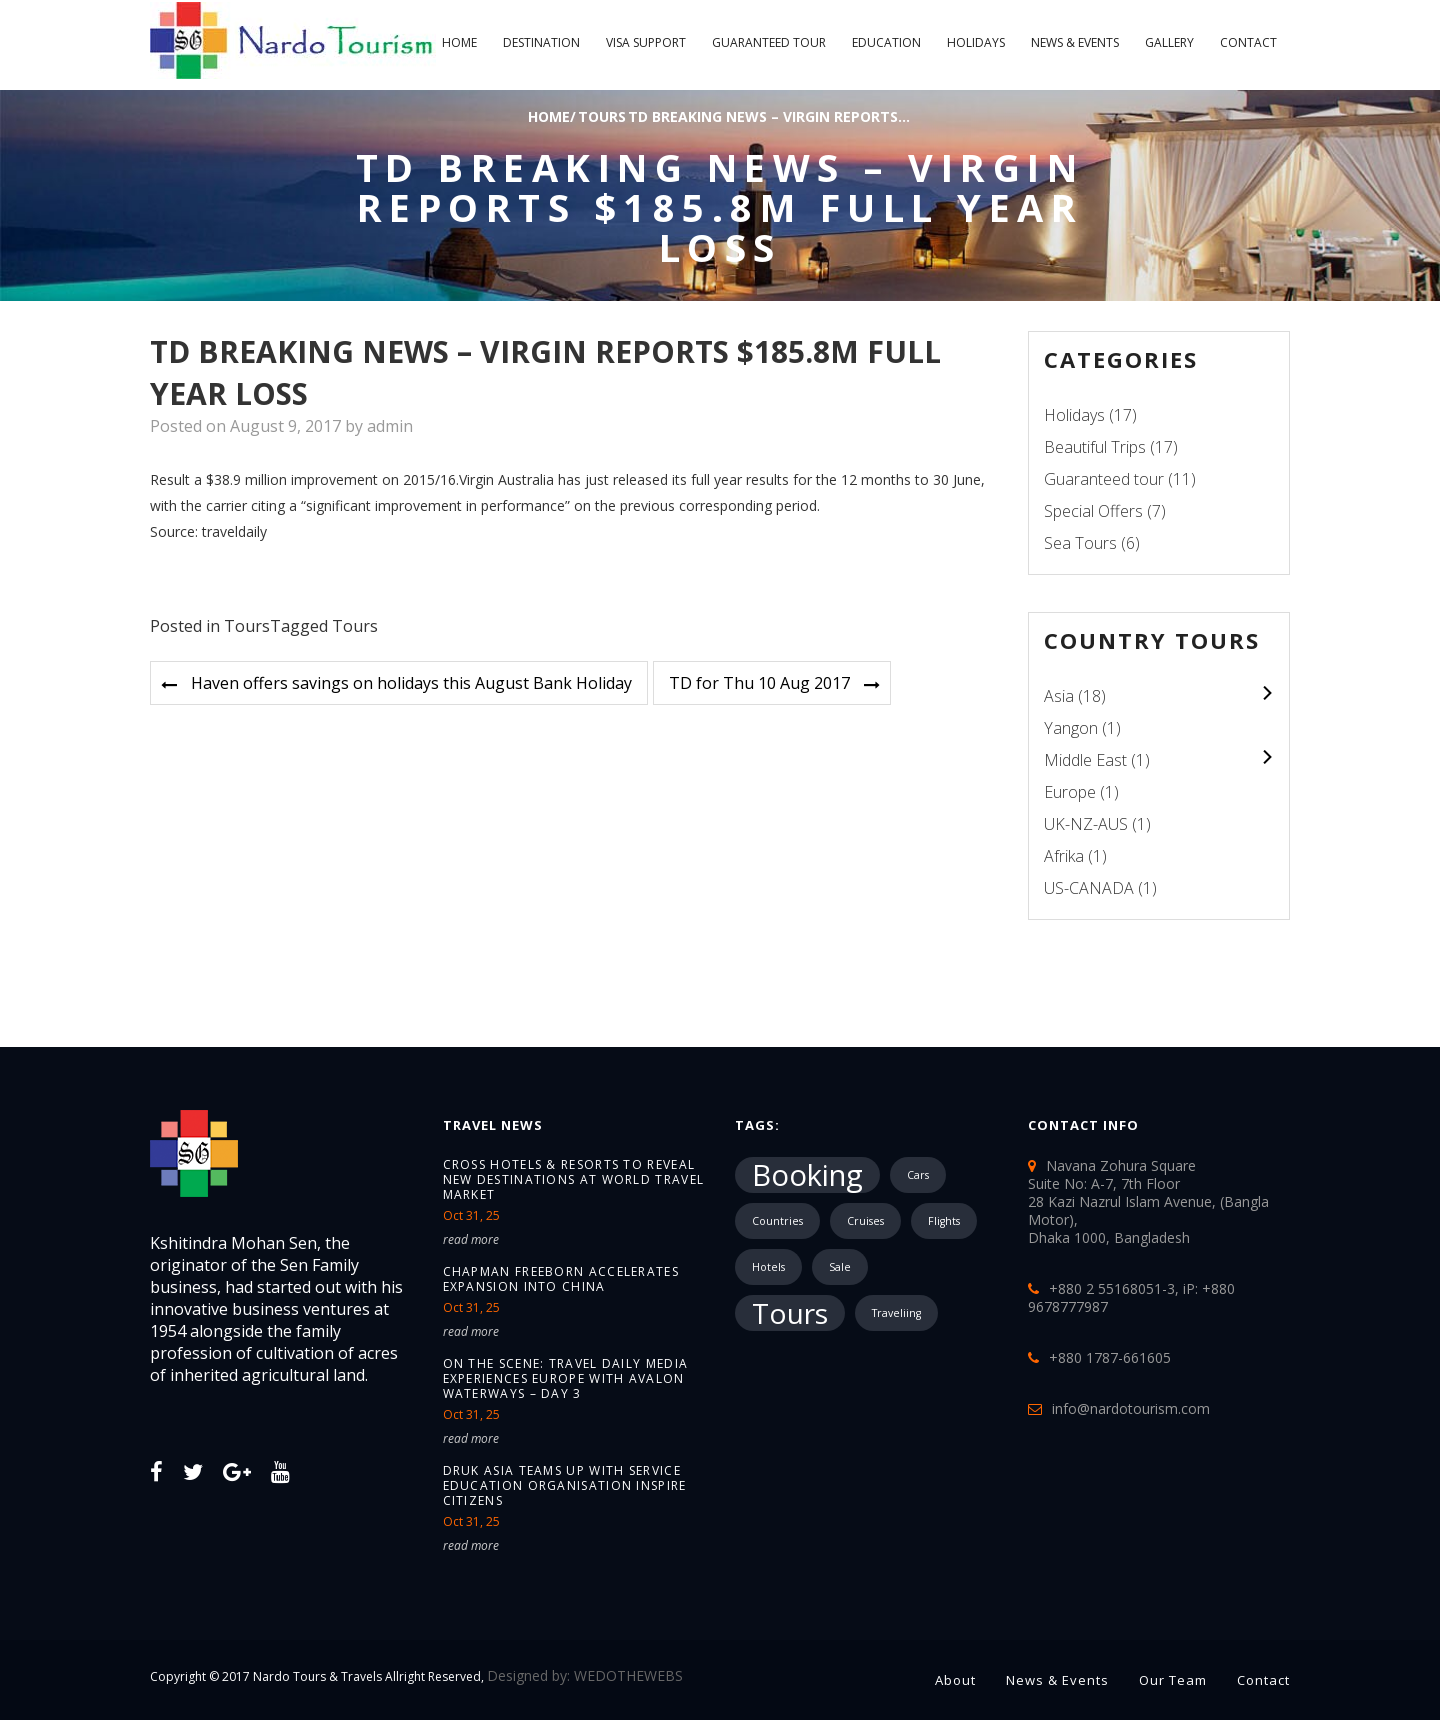  I want to click on +880 1787-661605, so click(1110, 1357).